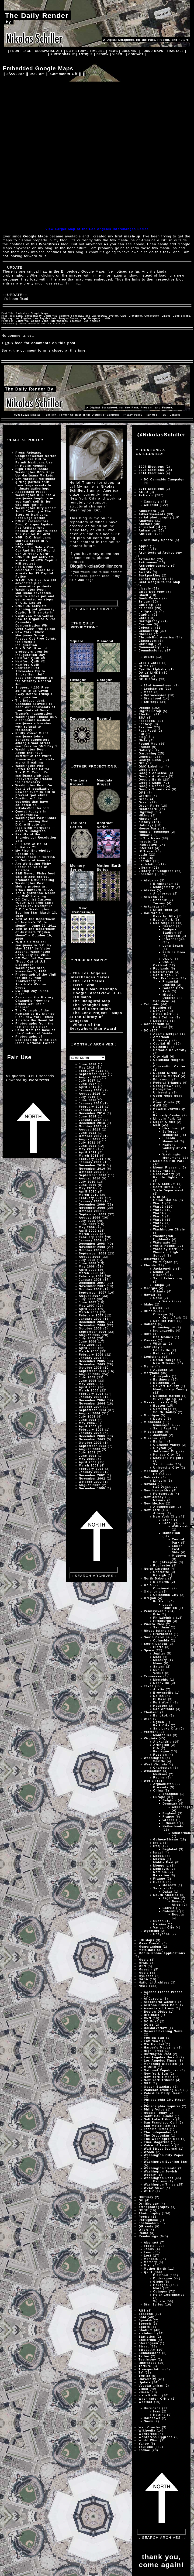 The height and width of the screenshot is (2576, 194). Describe the element at coordinates (169, 1066) in the screenshot. I see `Convention Center` at that location.